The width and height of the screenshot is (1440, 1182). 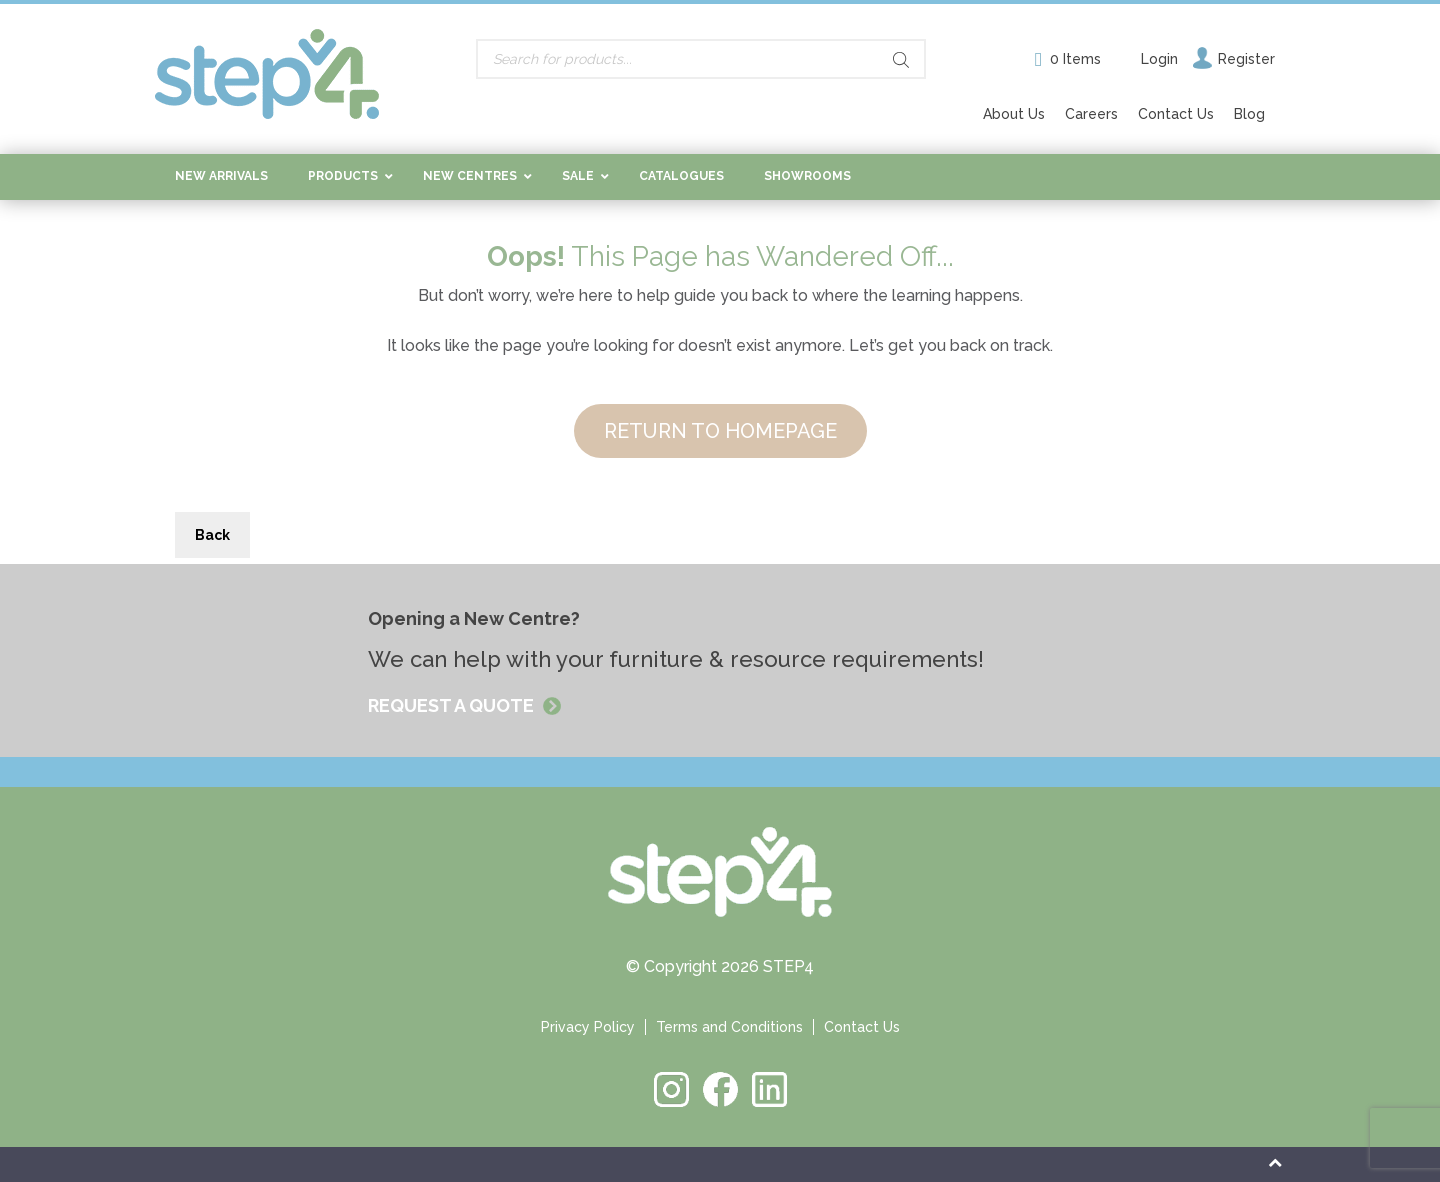 What do you see at coordinates (1249, 114) in the screenshot?
I see `Blog` at bounding box center [1249, 114].